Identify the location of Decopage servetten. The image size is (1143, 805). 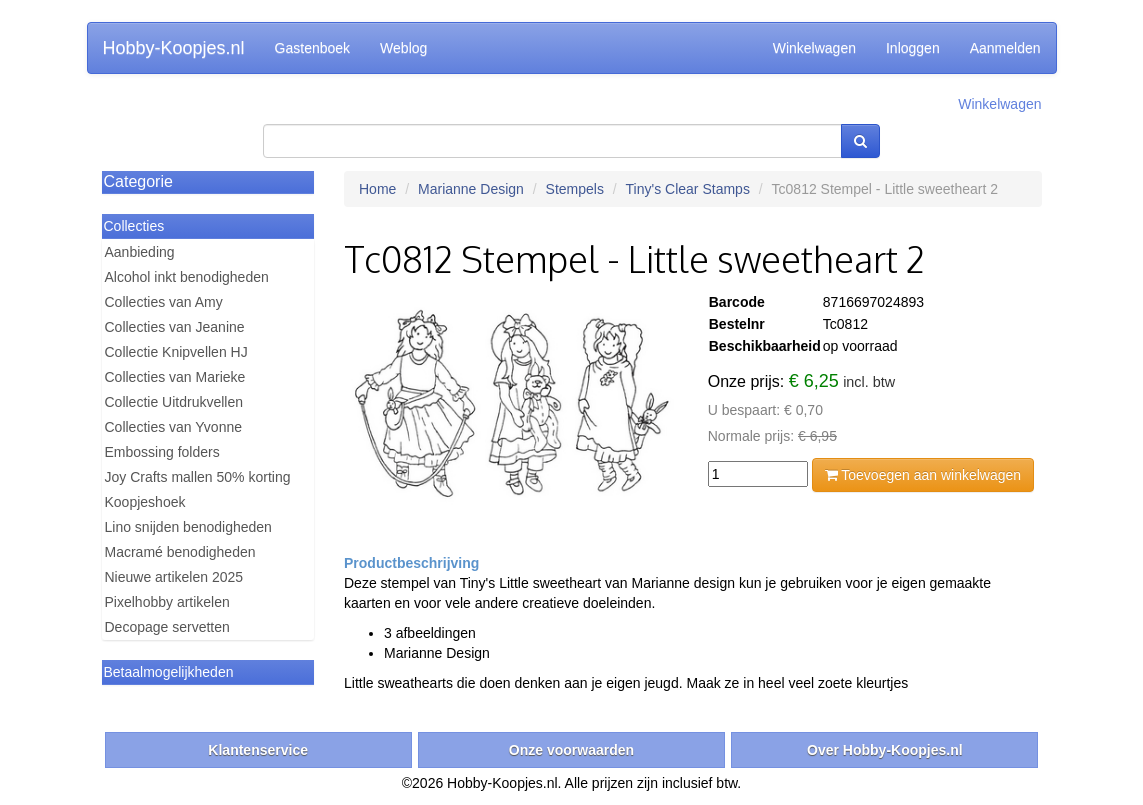
(167, 627).